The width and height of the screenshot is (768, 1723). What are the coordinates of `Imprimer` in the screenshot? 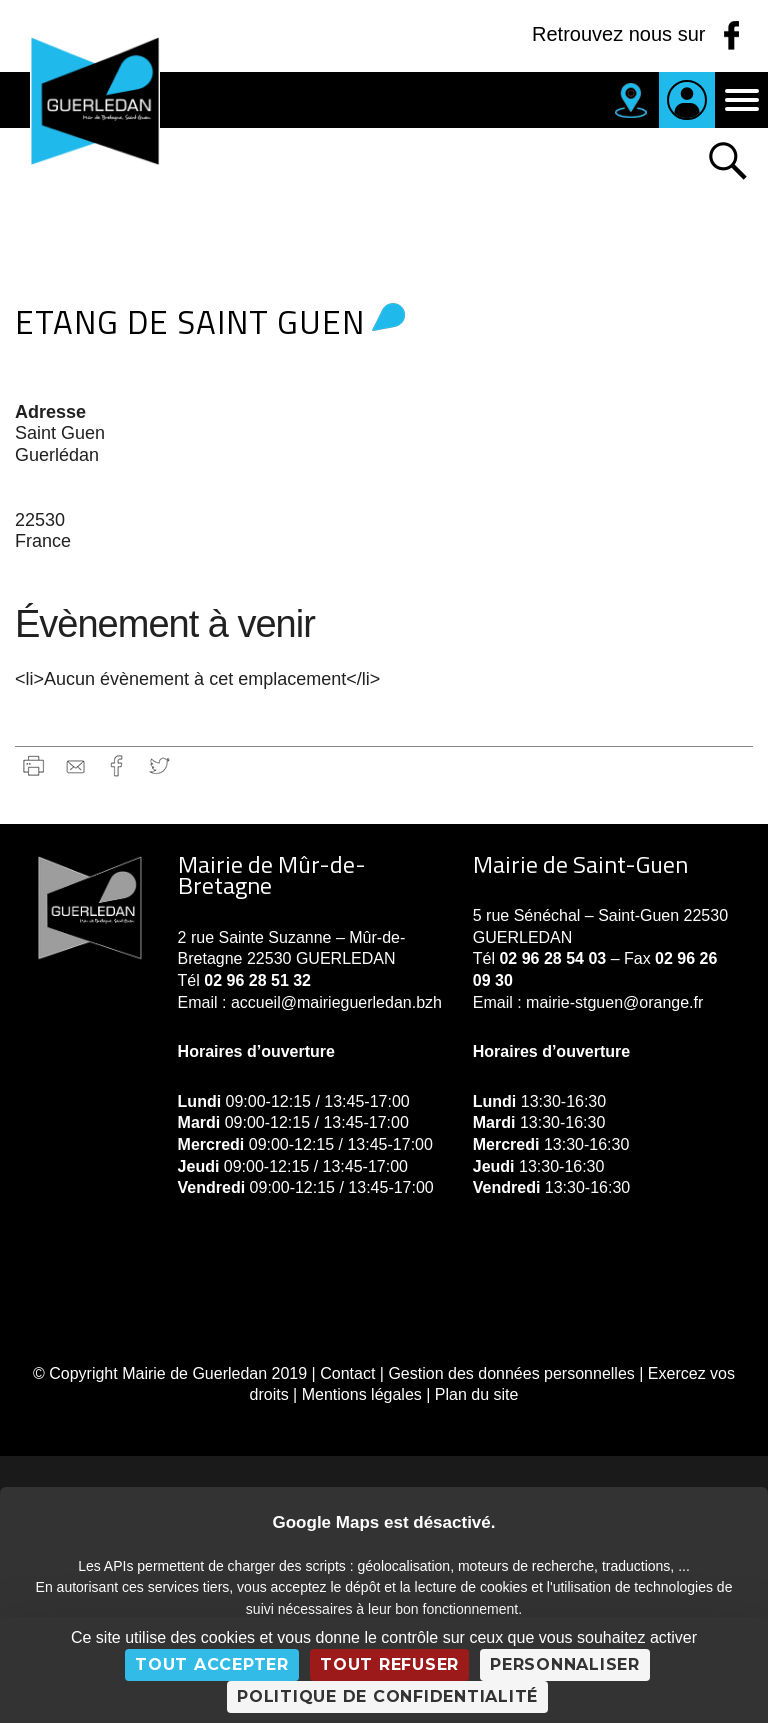 It's located at (33, 765).